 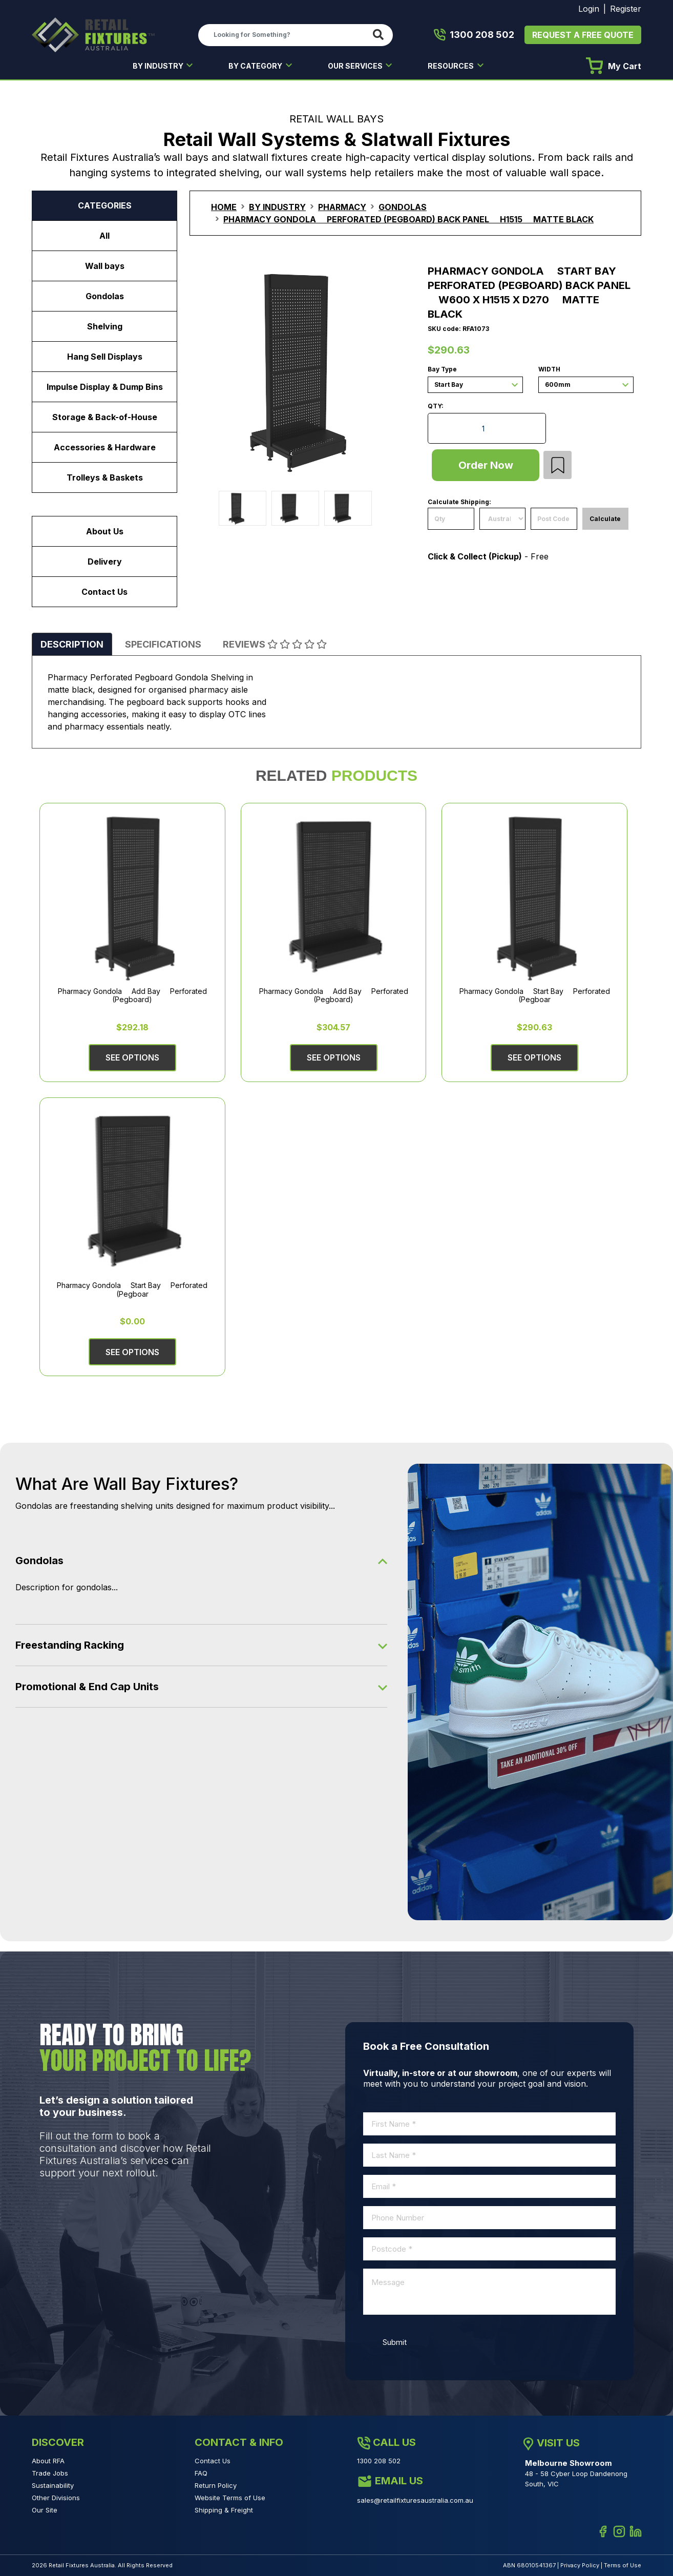 What do you see at coordinates (104, 531) in the screenshot?
I see `About Us` at bounding box center [104, 531].